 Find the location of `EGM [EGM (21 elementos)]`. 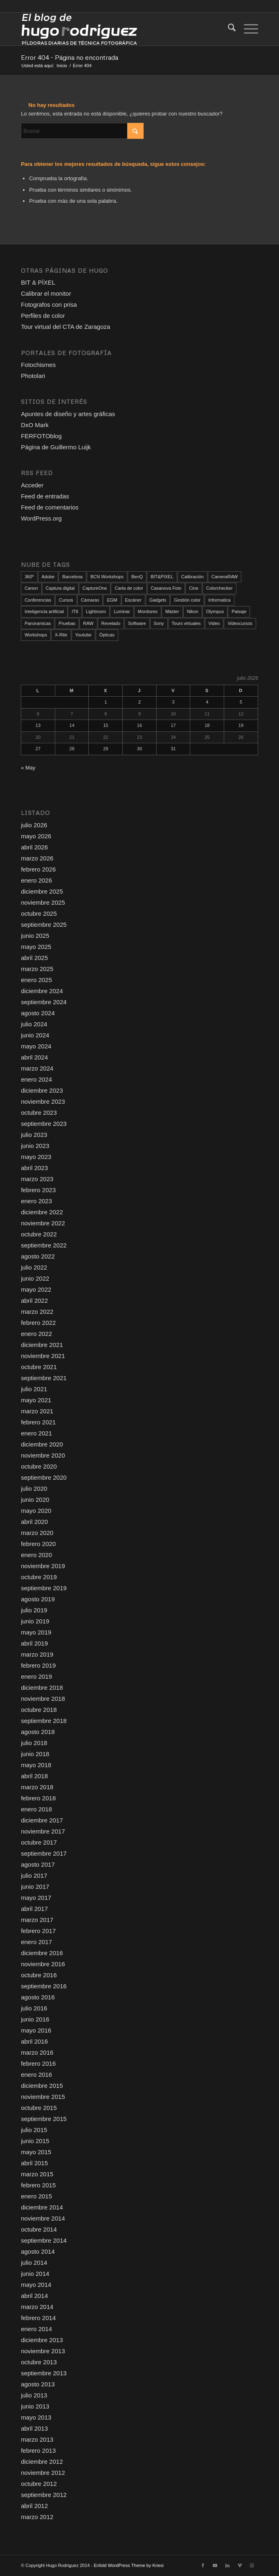

EGM [EGM (21 elementos)] is located at coordinates (112, 600).